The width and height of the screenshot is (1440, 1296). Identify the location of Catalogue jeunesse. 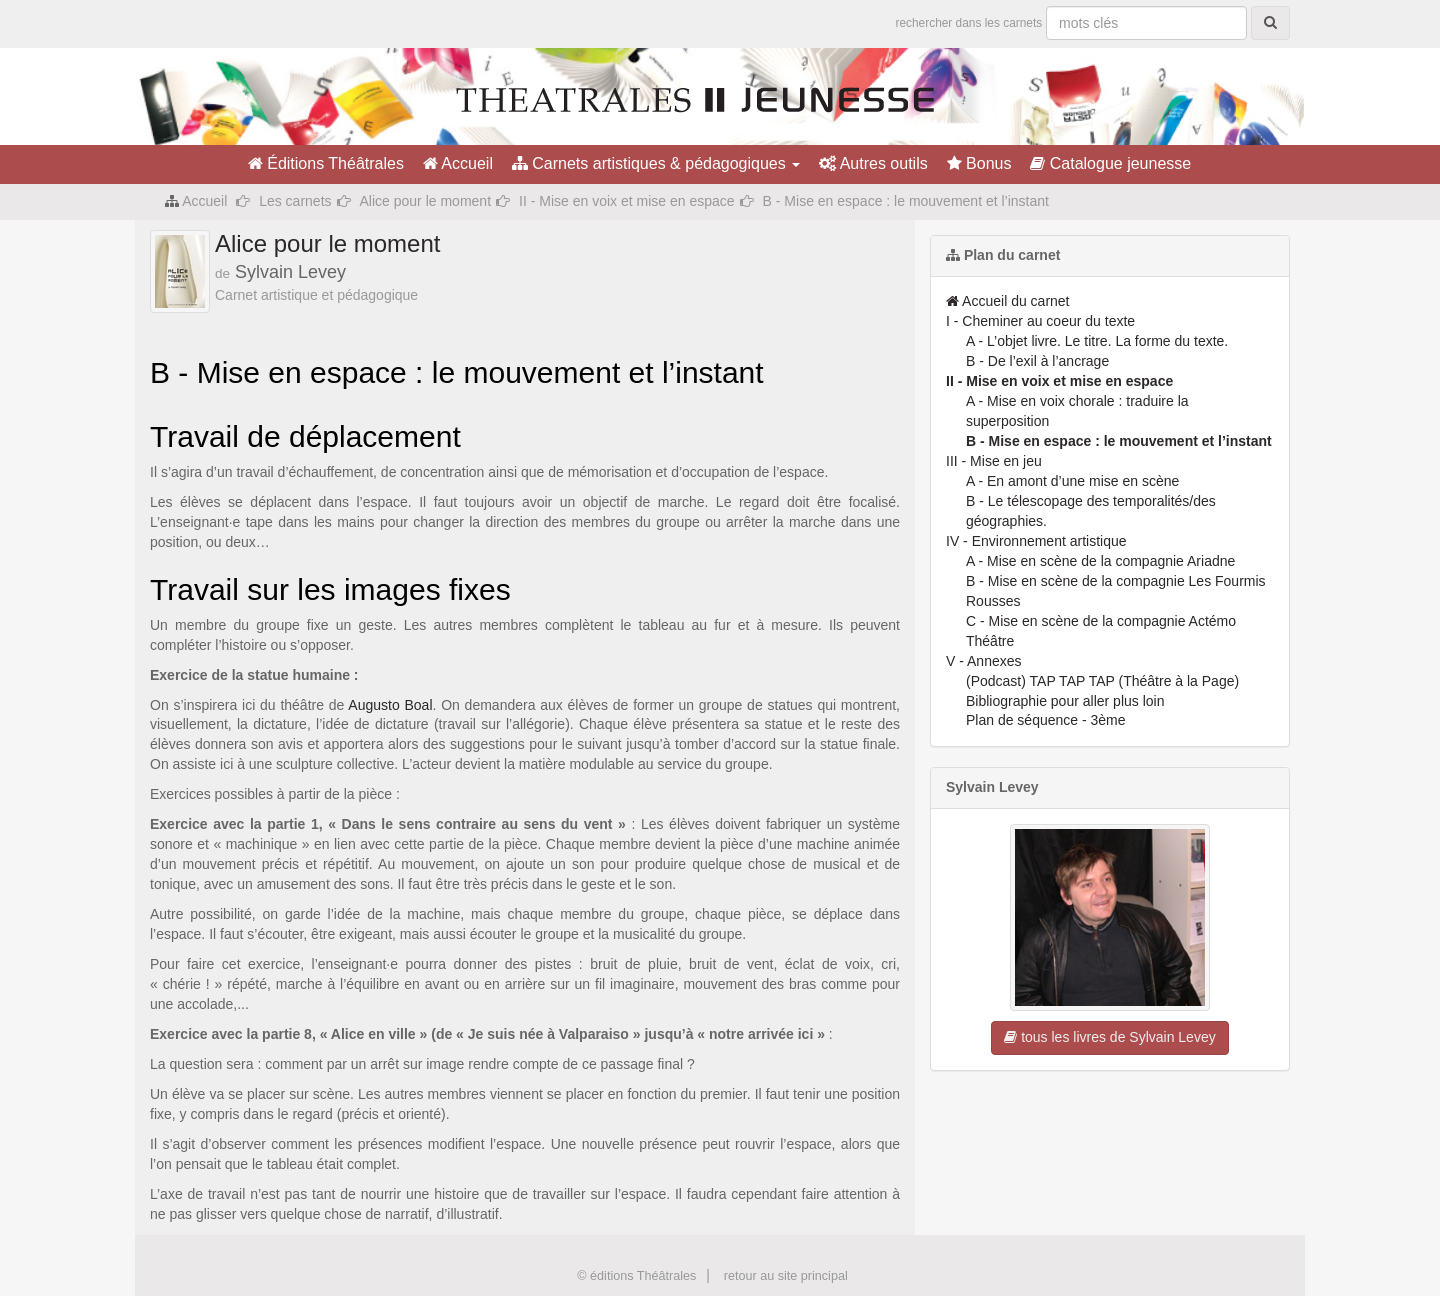
(1110, 163).